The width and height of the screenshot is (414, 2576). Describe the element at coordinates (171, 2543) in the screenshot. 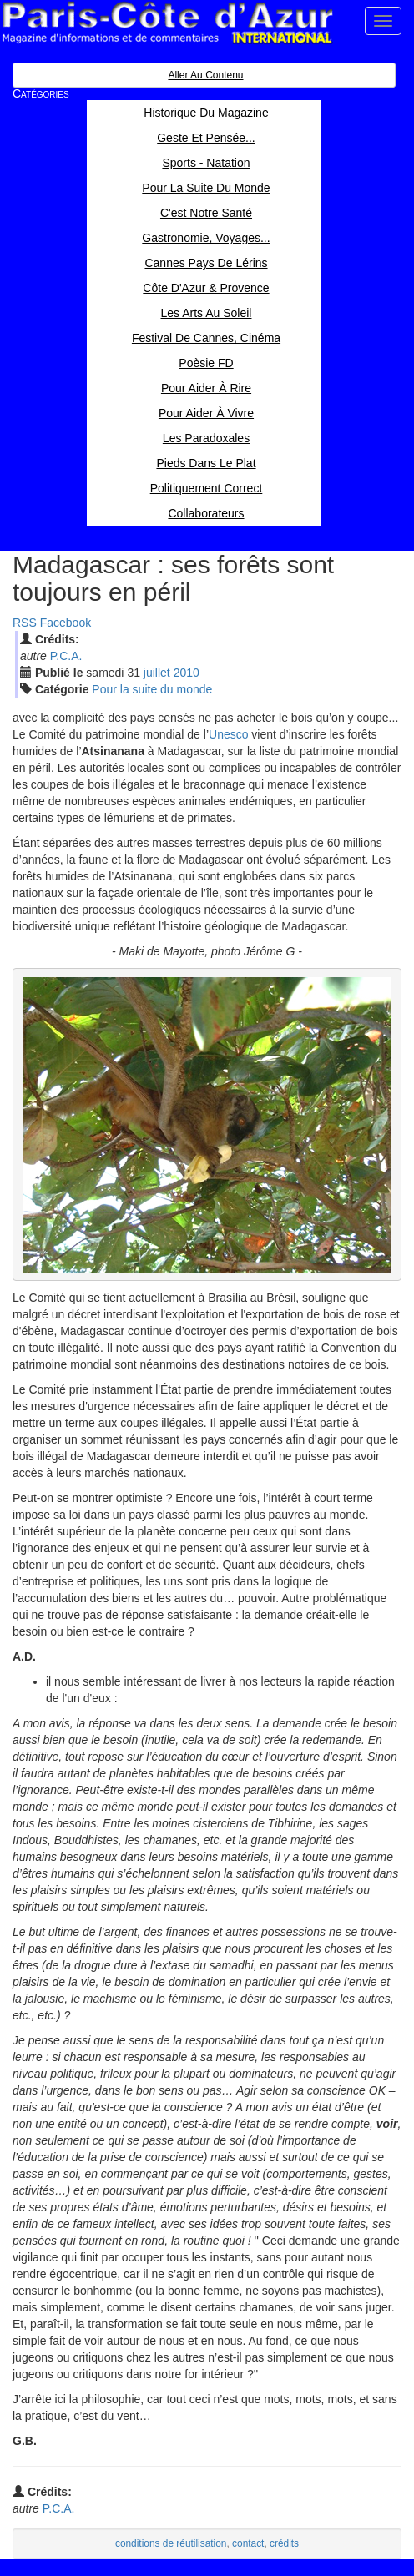

I see `conditions de réutilisation` at that location.